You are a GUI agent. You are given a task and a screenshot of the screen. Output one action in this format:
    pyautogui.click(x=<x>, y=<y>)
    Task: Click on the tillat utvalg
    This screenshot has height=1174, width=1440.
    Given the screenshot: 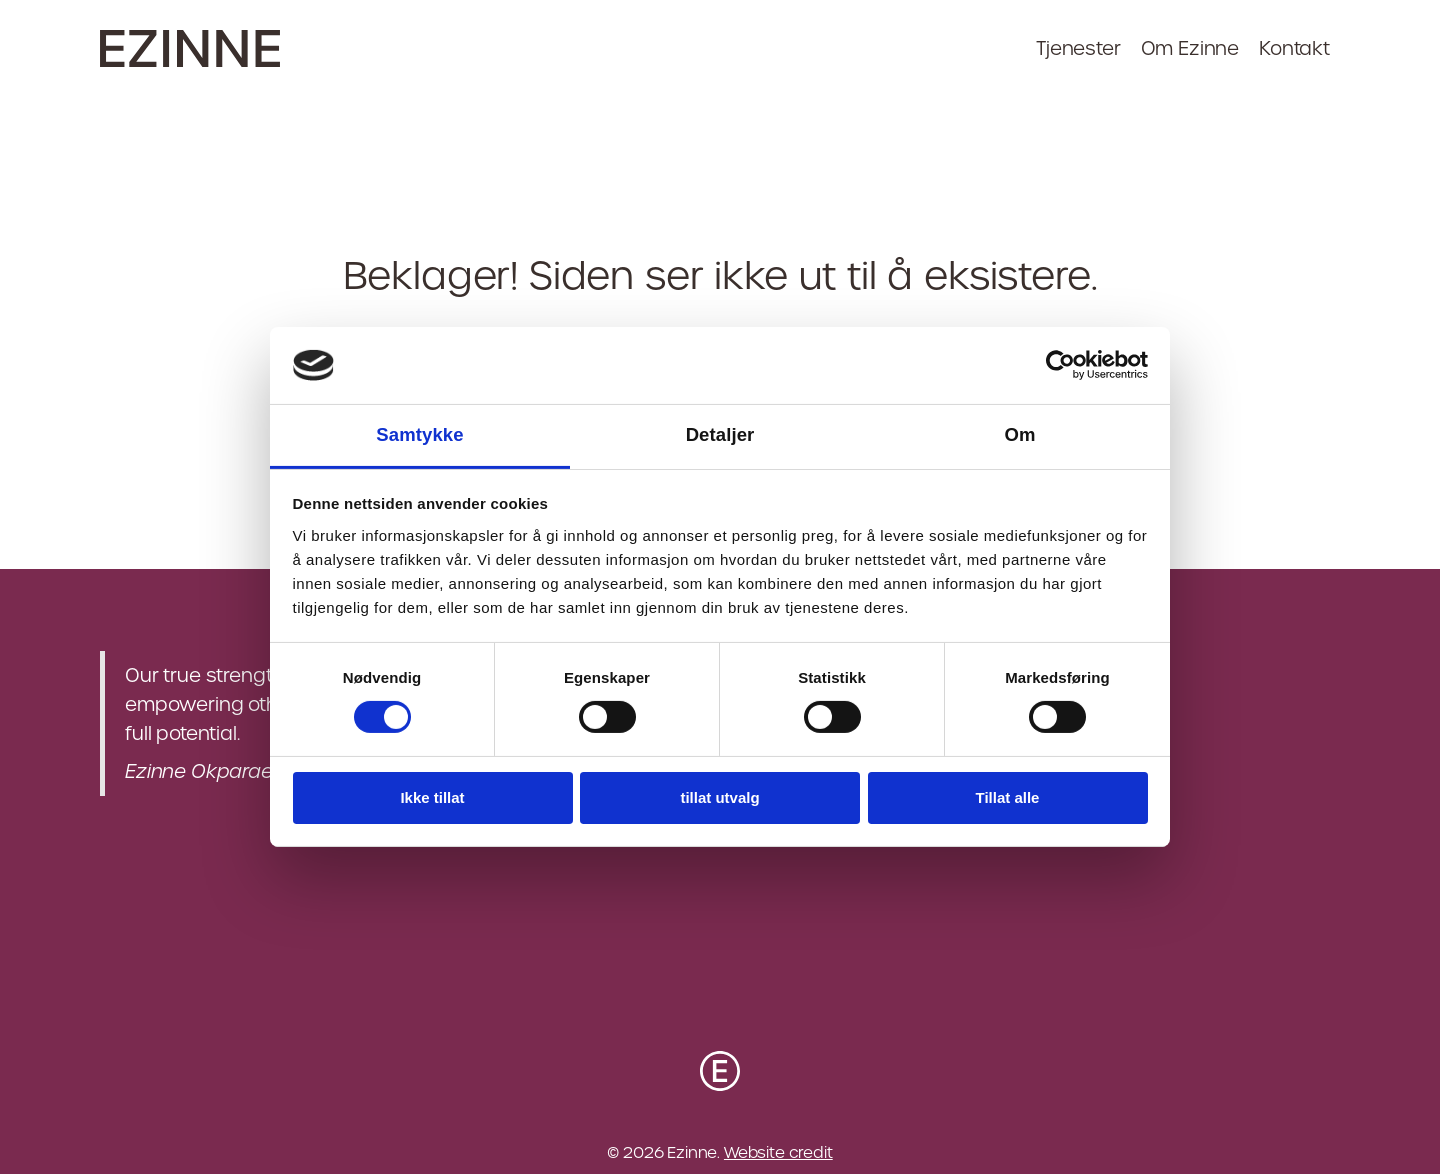 What is the action you would take?
    pyautogui.click(x=719, y=797)
    